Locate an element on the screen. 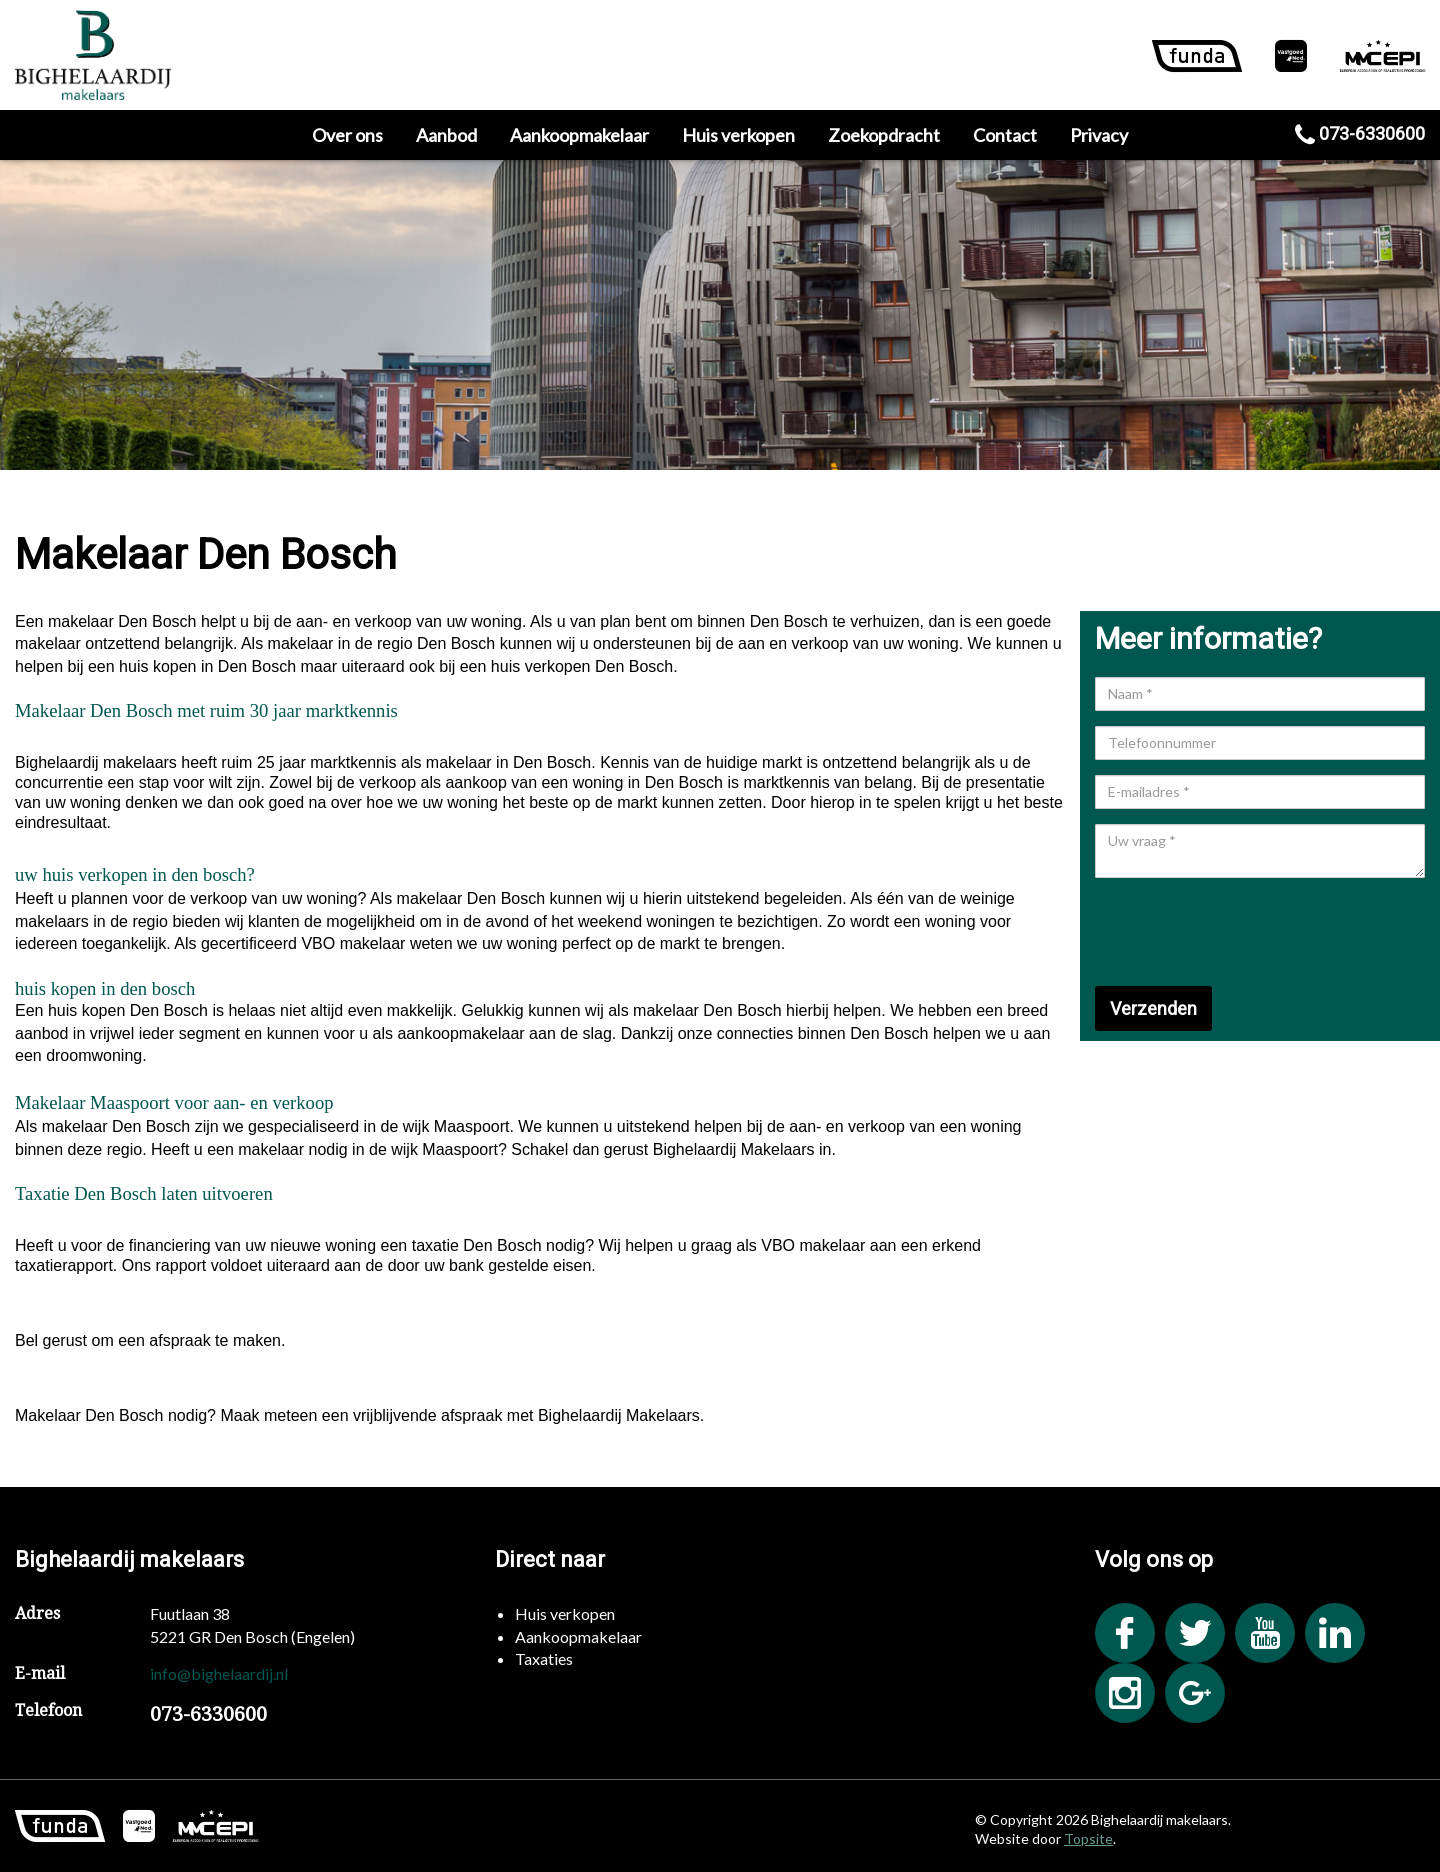 The image size is (1440, 1872). 073-6330600 is located at coordinates (1360, 133).